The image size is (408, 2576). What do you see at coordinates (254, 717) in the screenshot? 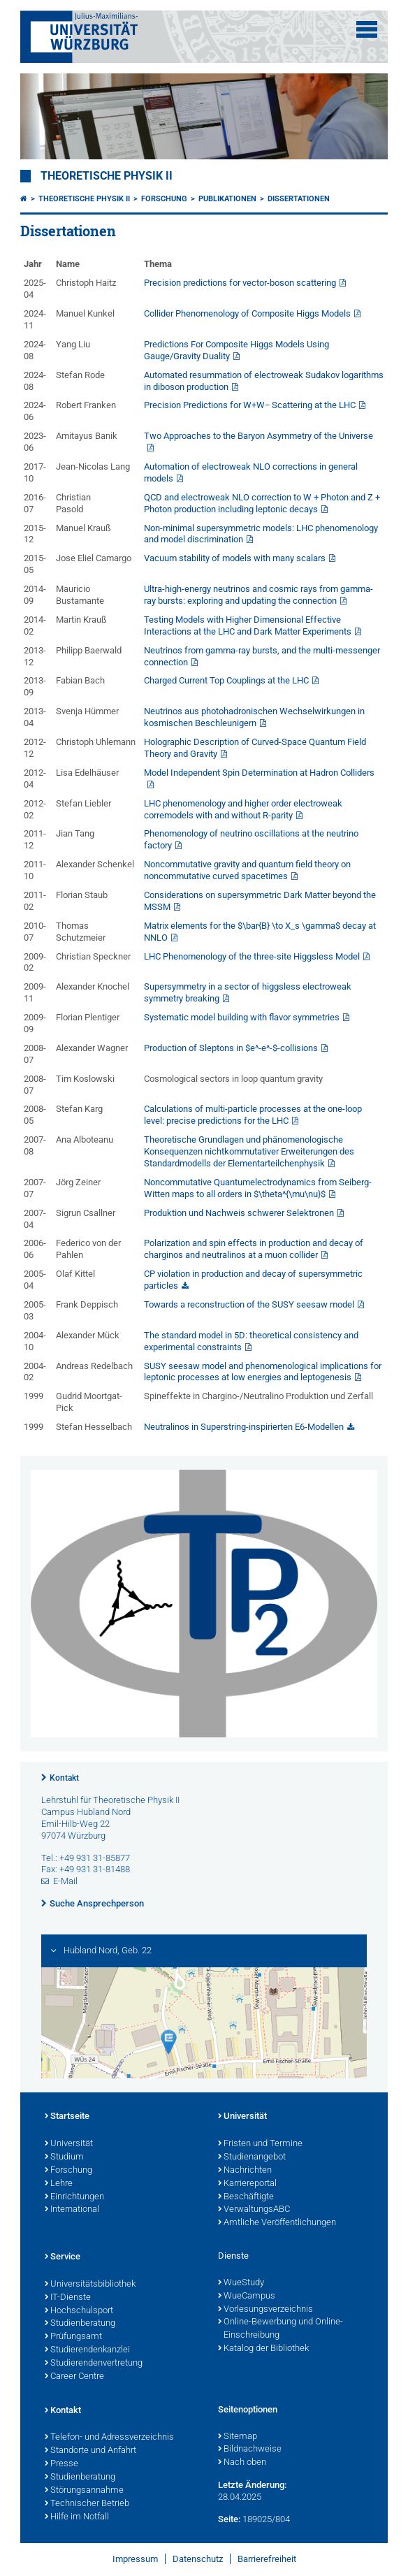
I see `Neutrinos aus photohadronischen Wechselwirkungen in kosmischen Beschleunigern` at bounding box center [254, 717].